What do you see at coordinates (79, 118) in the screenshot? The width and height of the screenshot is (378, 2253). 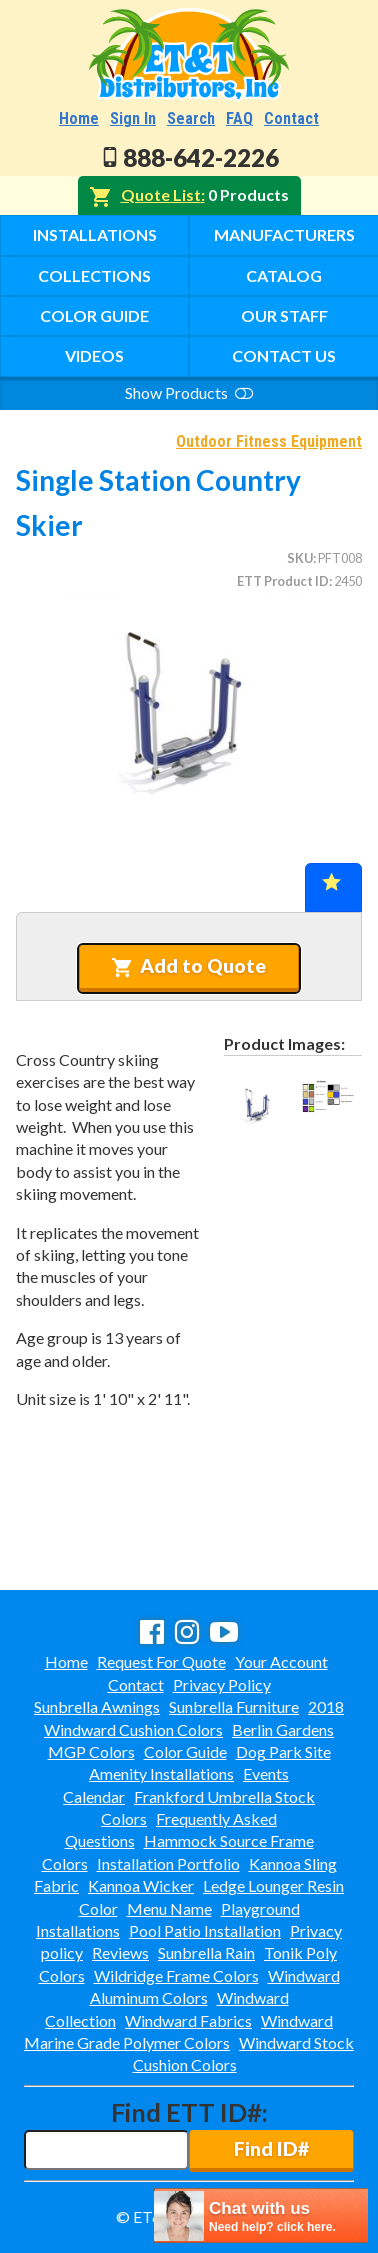 I see `Home` at bounding box center [79, 118].